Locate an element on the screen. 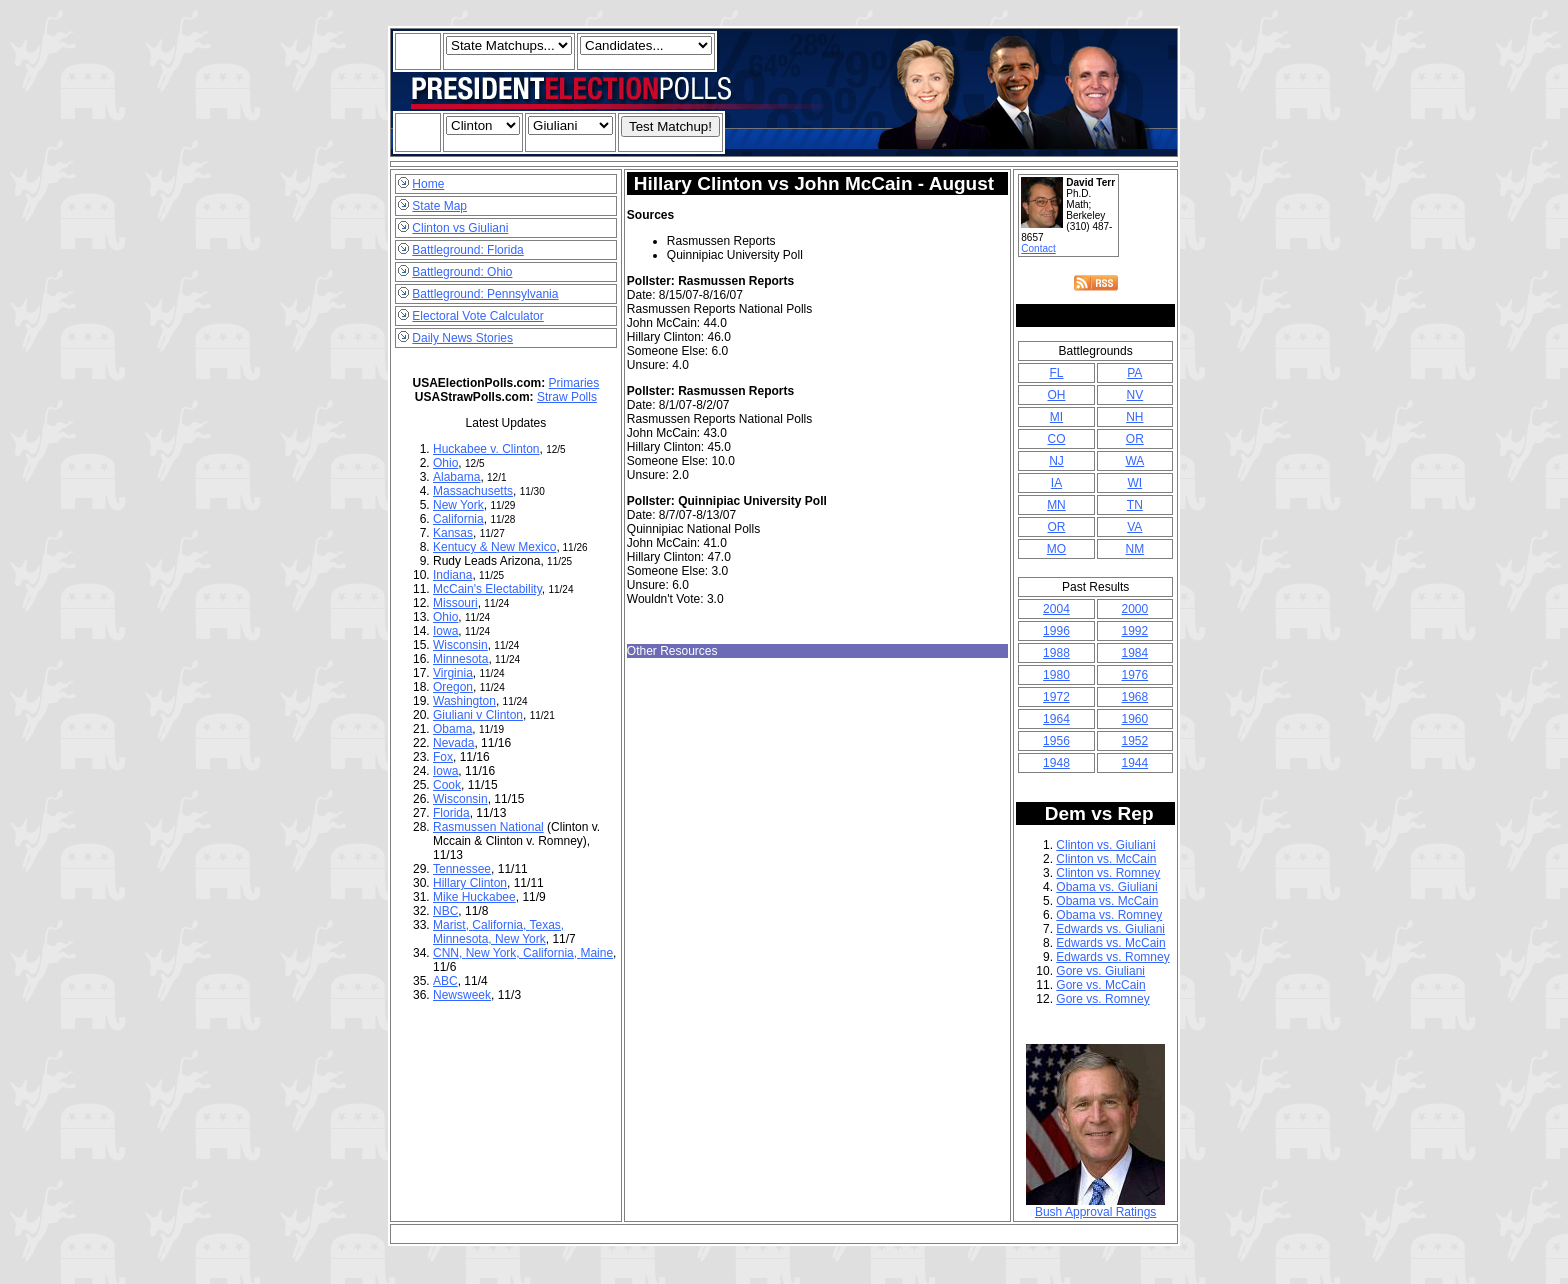  1960 is located at coordinates (1134, 719).